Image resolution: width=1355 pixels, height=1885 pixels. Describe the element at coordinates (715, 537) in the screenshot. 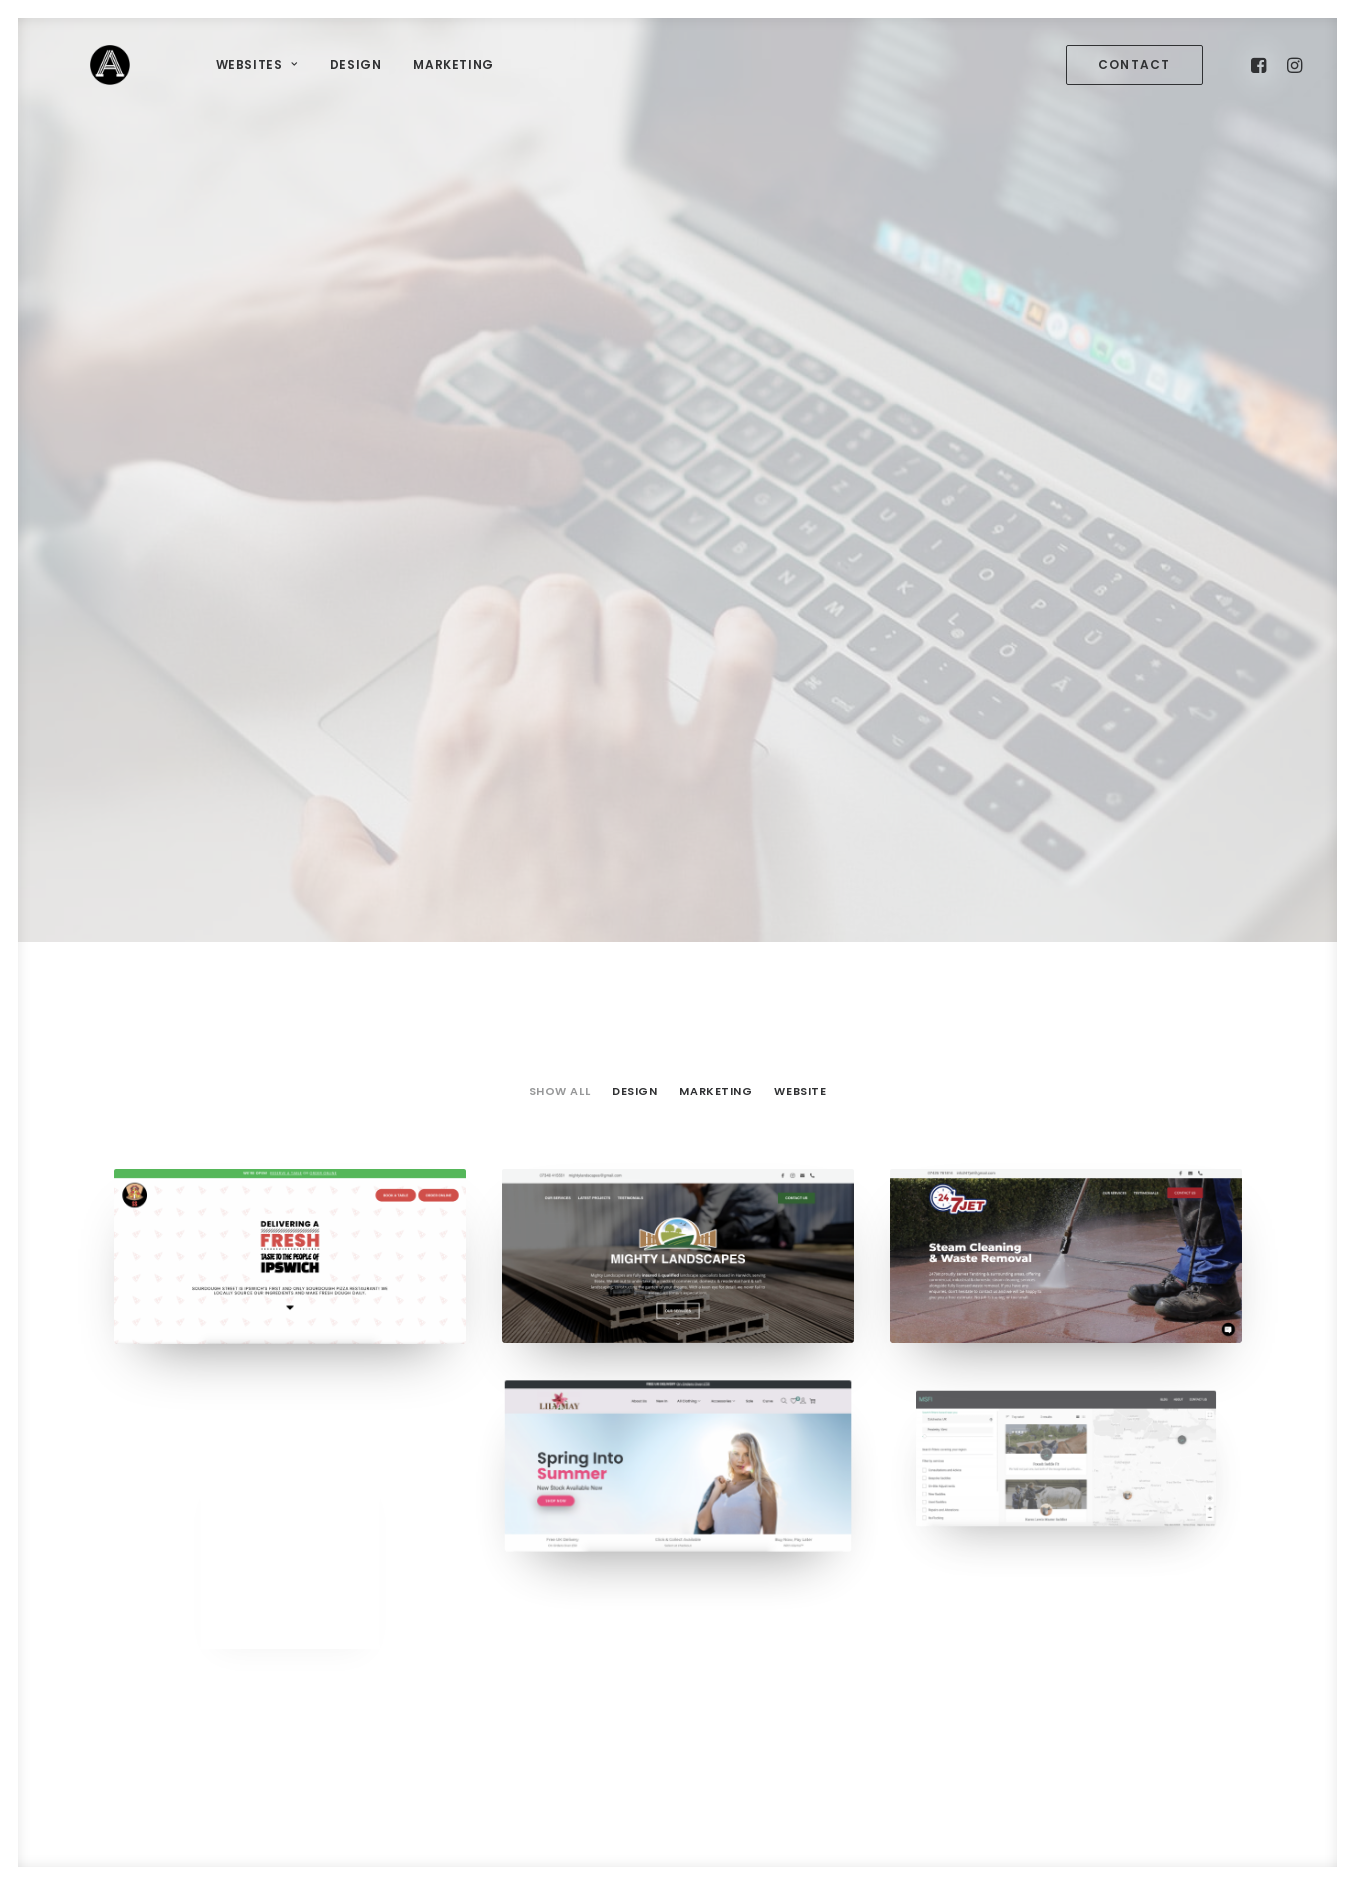

I see `Marketing [button]` at that location.